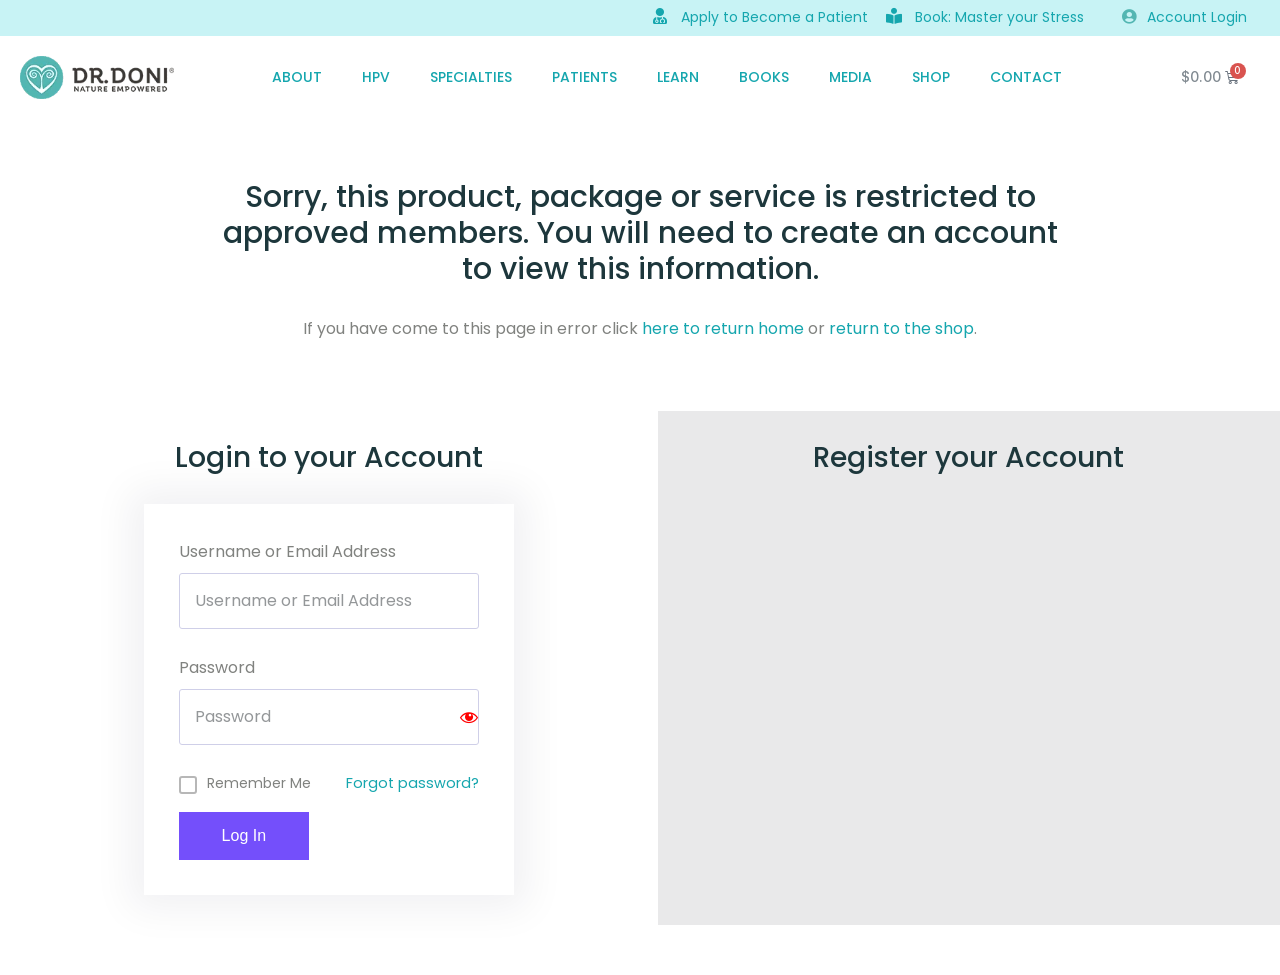 The width and height of the screenshot is (1280, 975). Describe the element at coordinates (723, 328) in the screenshot. I see `here to return home` at that location.